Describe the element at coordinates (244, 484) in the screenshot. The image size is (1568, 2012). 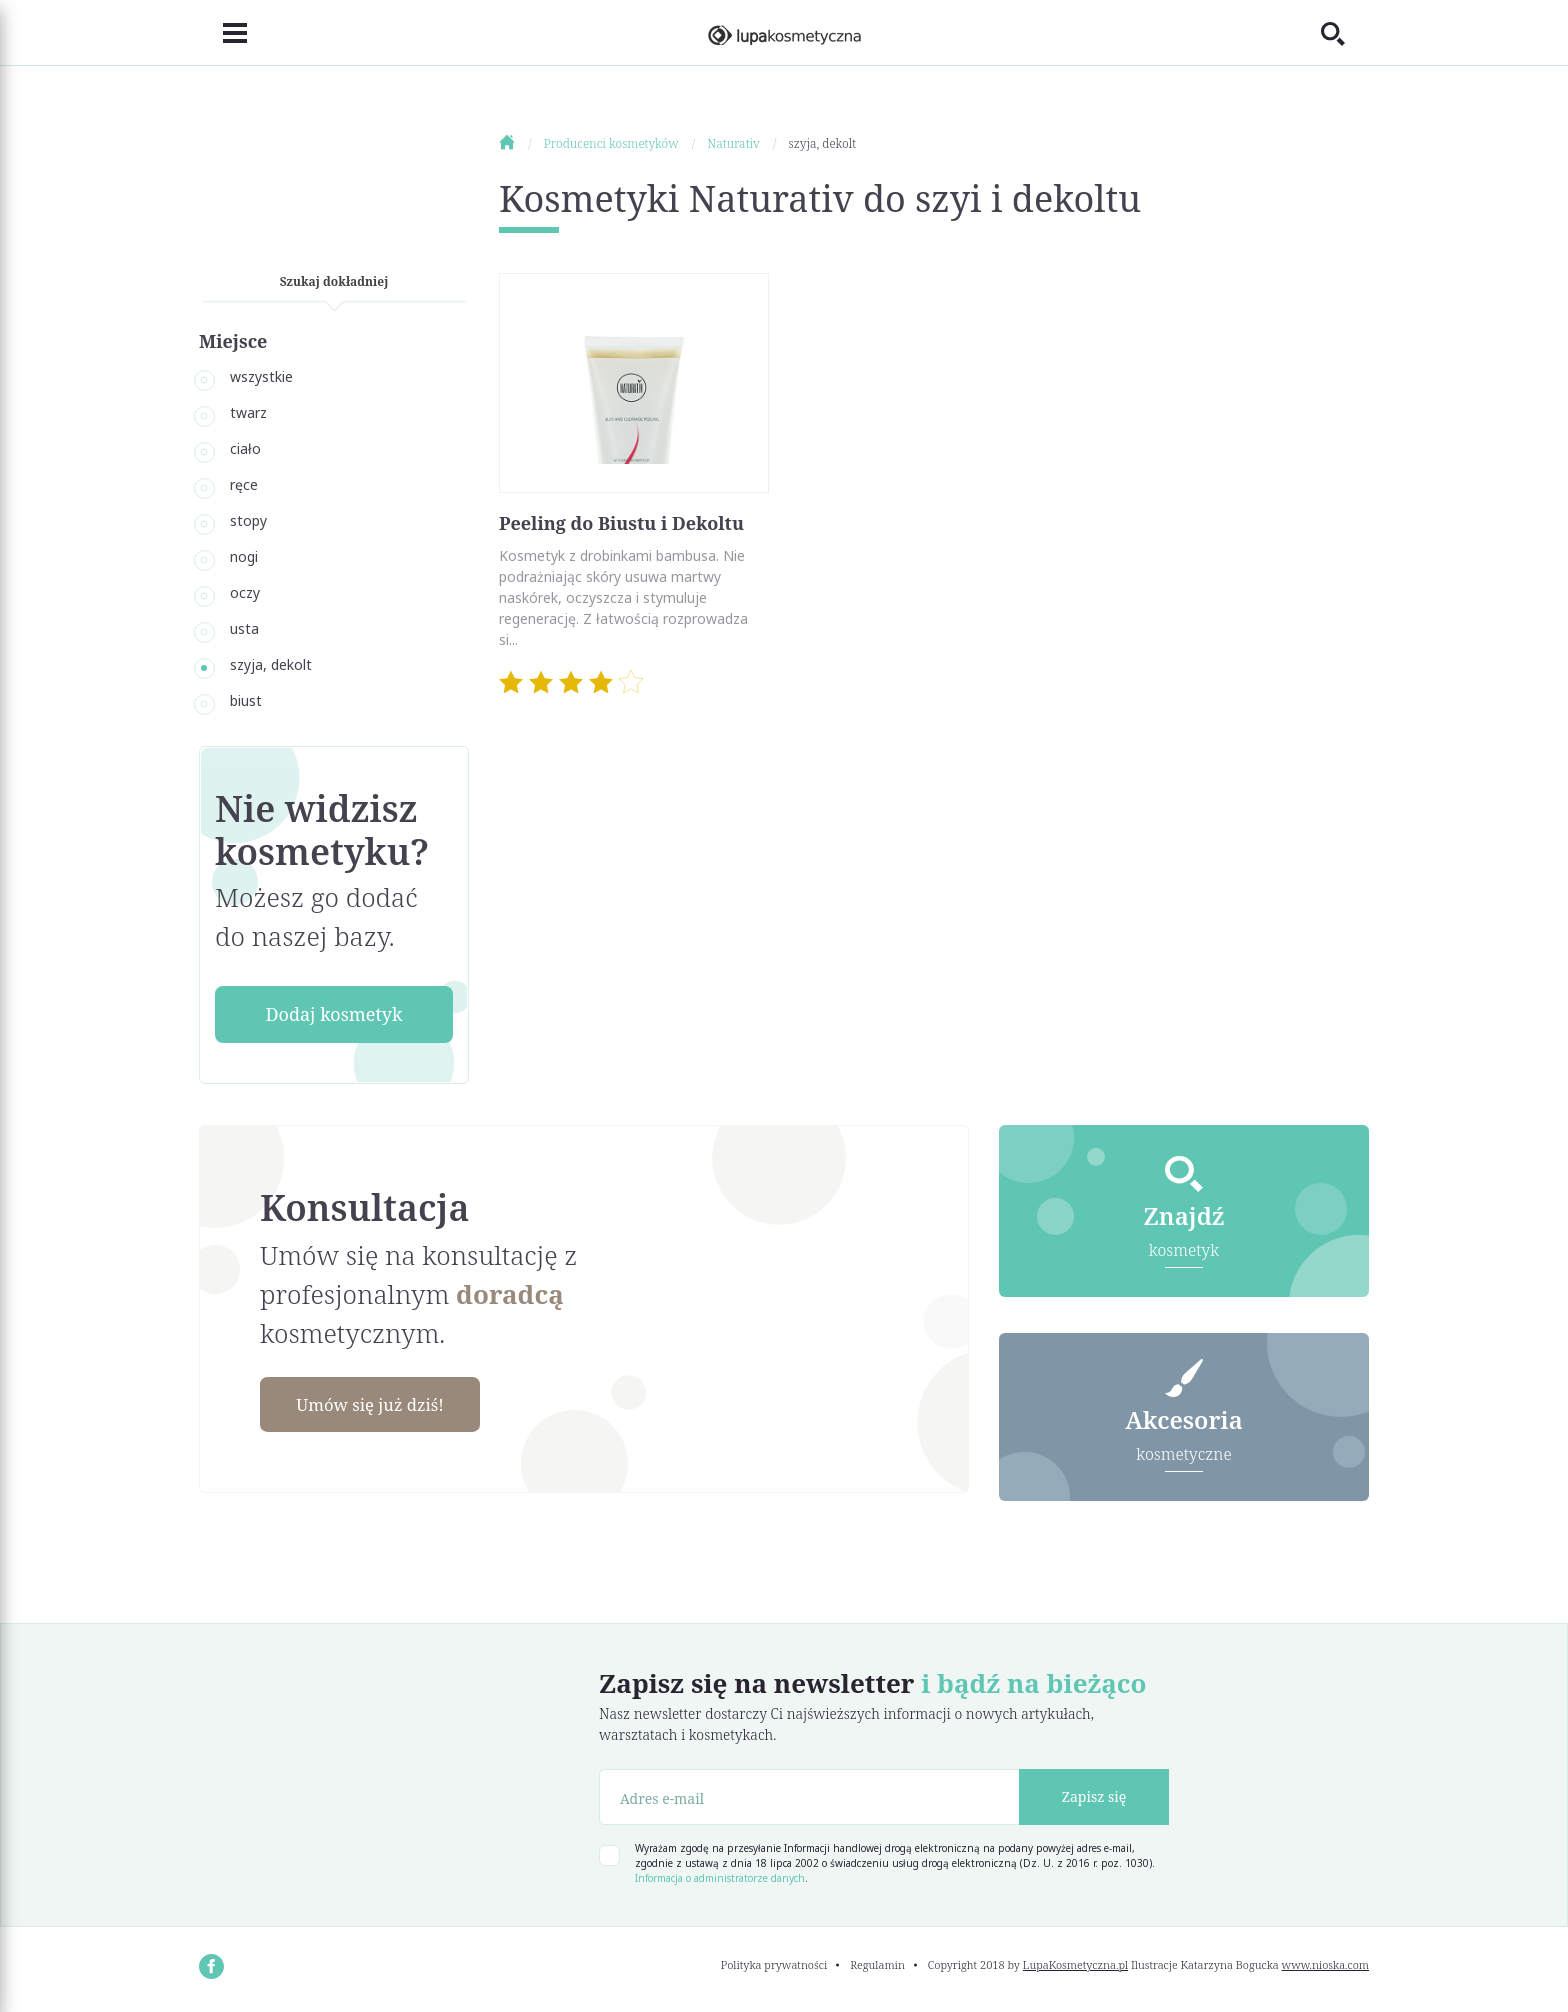
I see `ręce` at that location.